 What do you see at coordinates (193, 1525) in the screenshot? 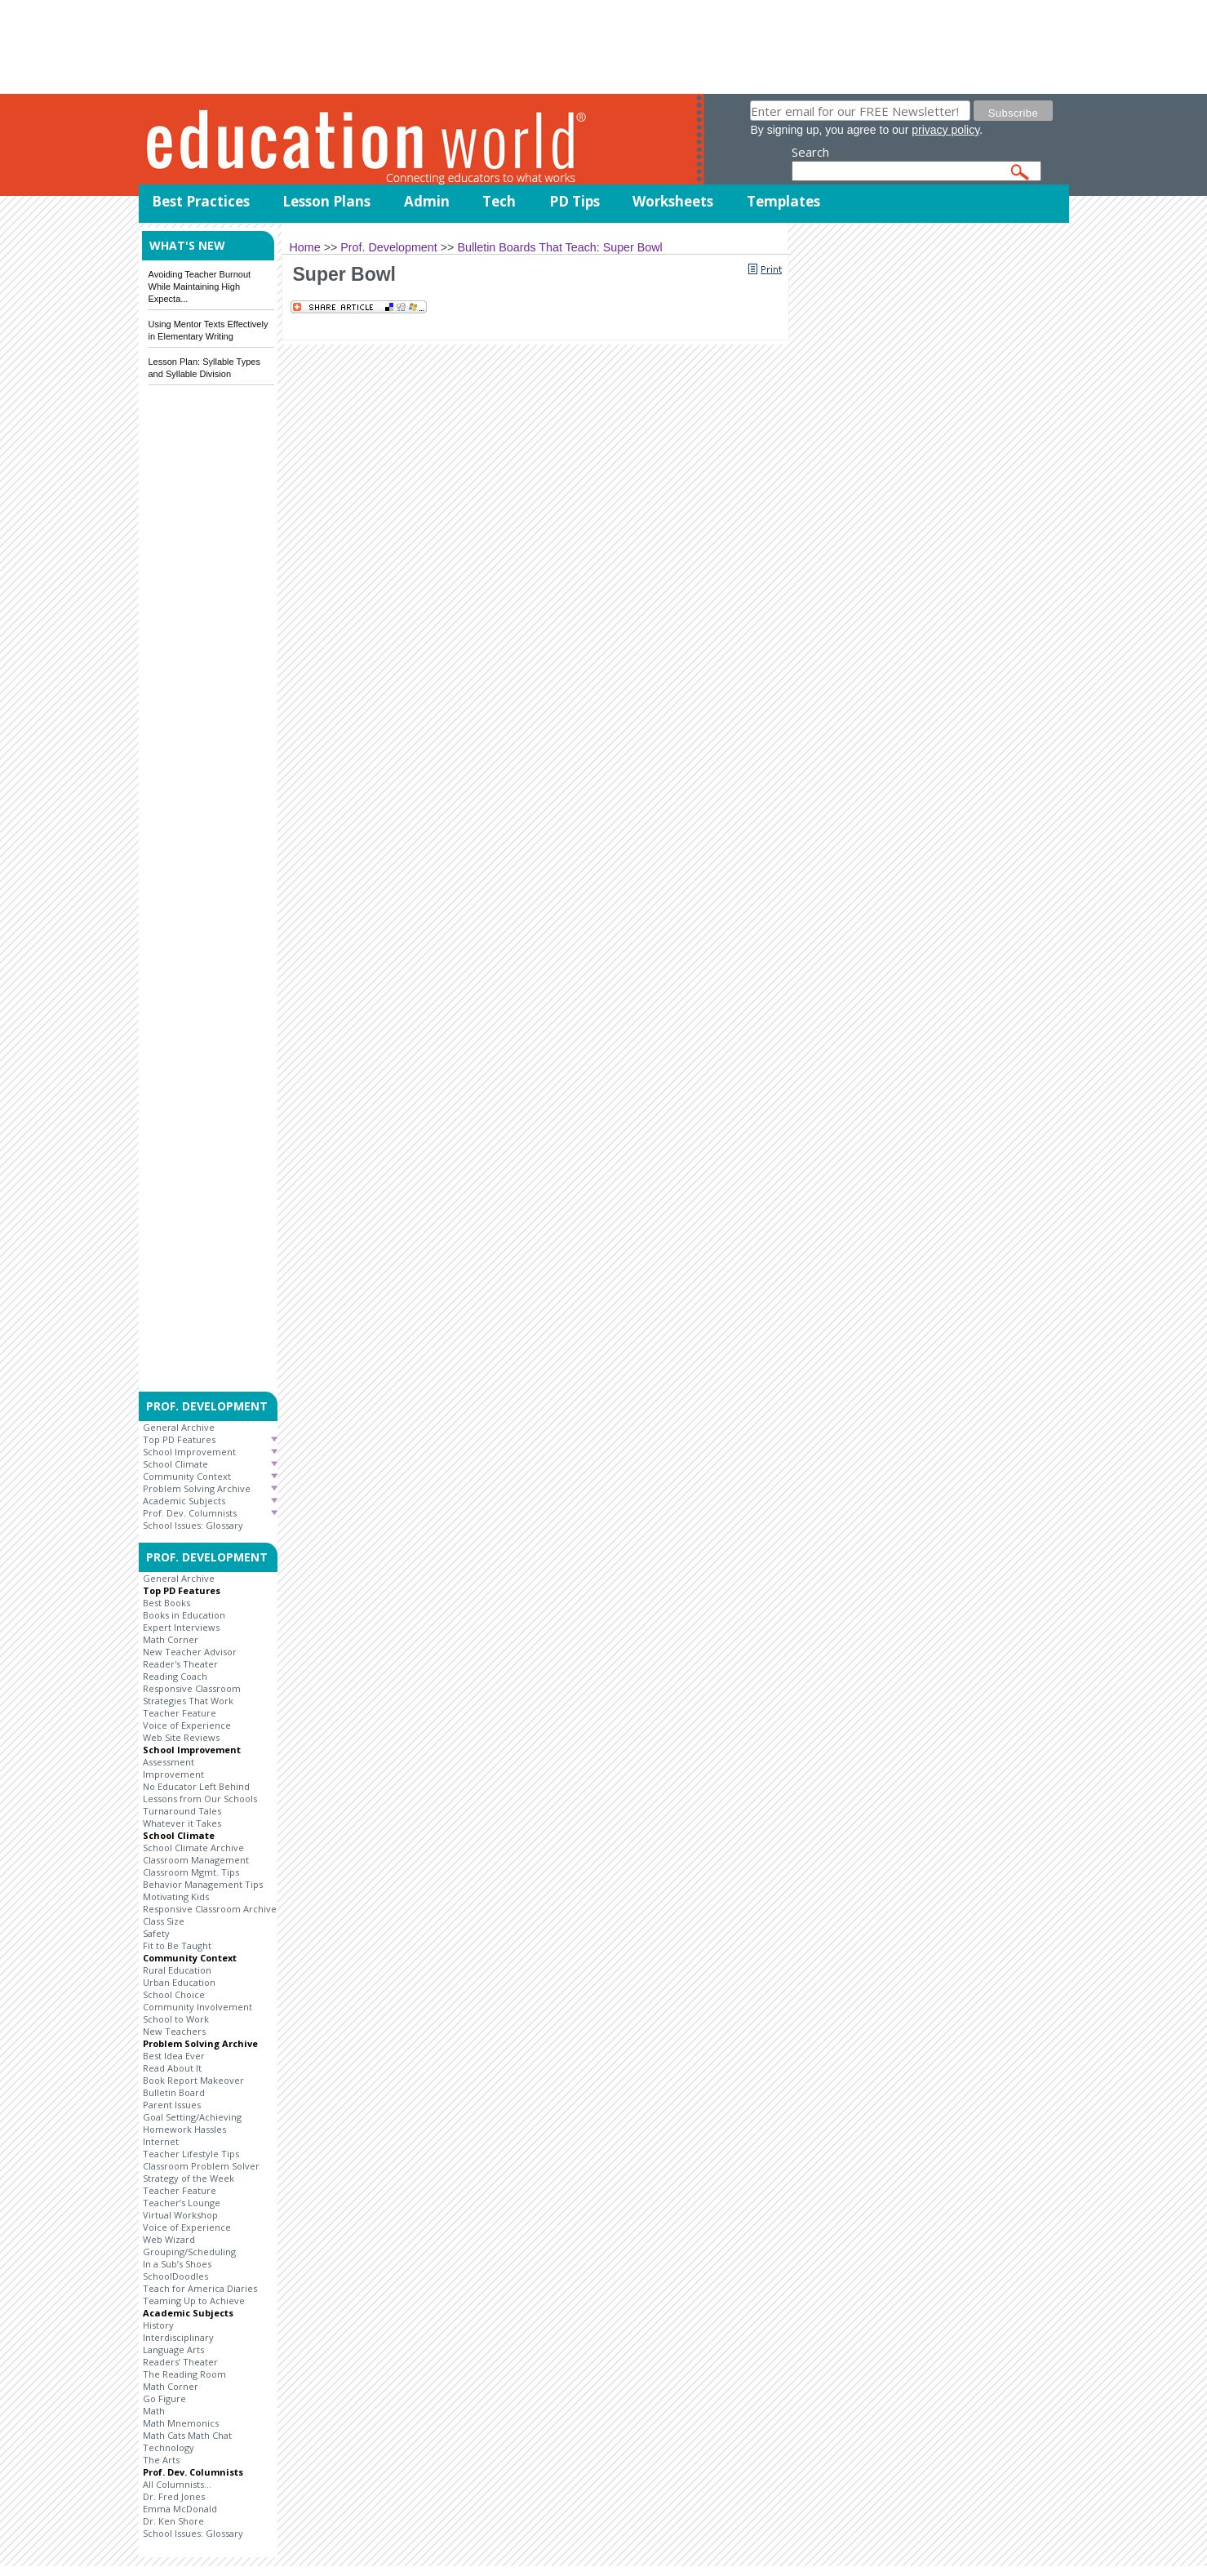
I see `School Issues: Glossary` at bounding box center [193, 1525].